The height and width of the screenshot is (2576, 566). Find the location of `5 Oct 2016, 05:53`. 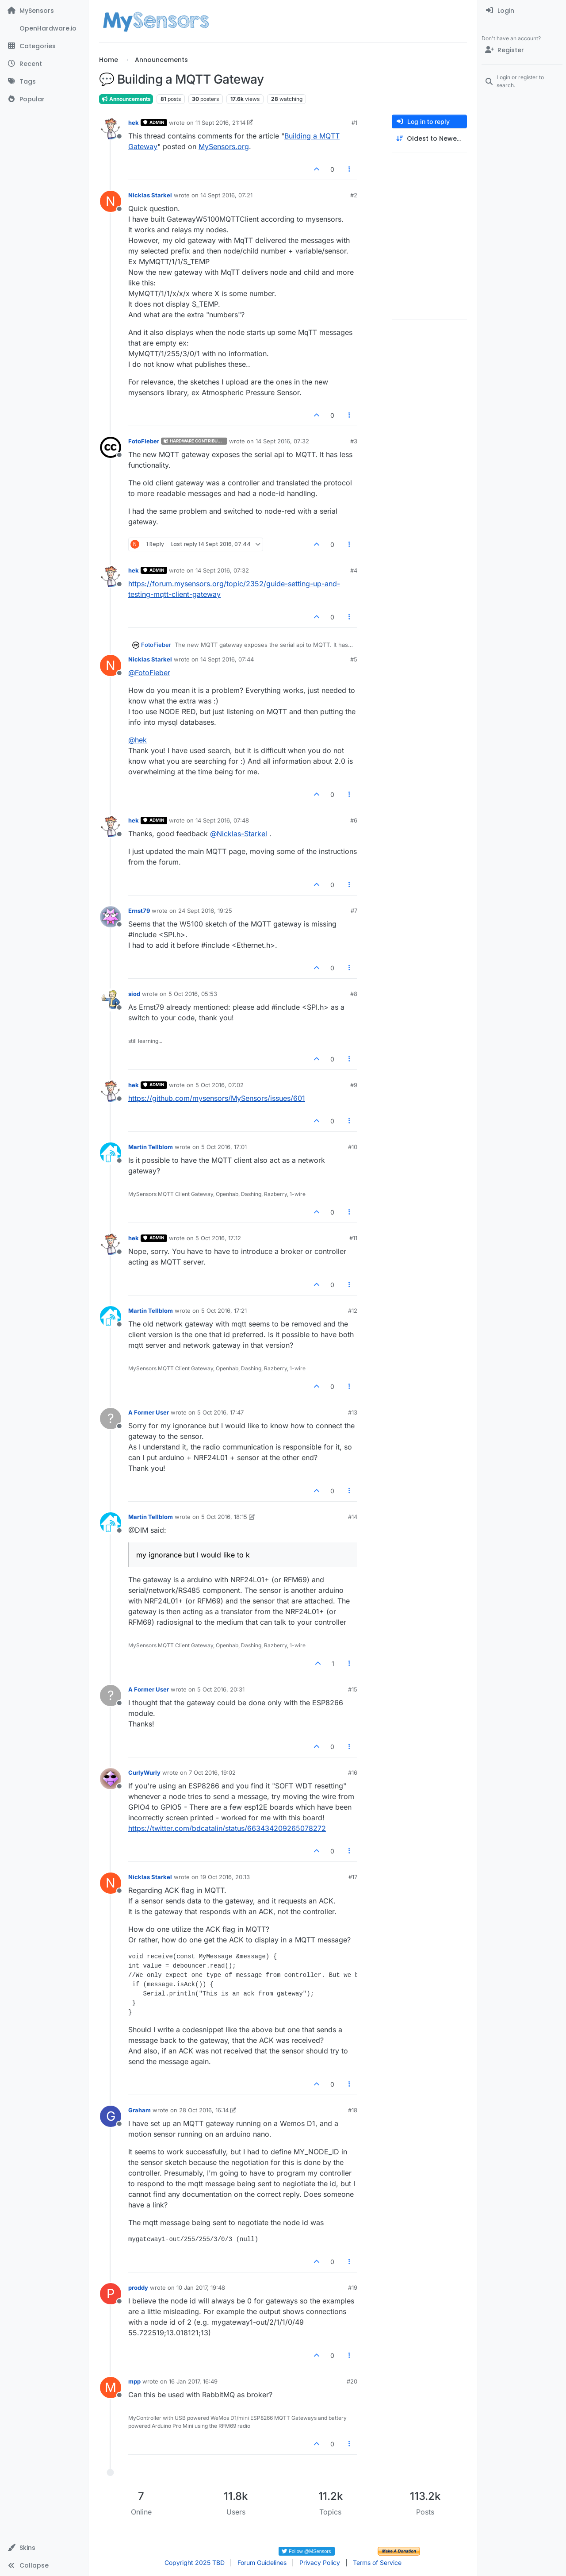

5 Oct 2016, 05:53 is located at coordinates (192, 993).